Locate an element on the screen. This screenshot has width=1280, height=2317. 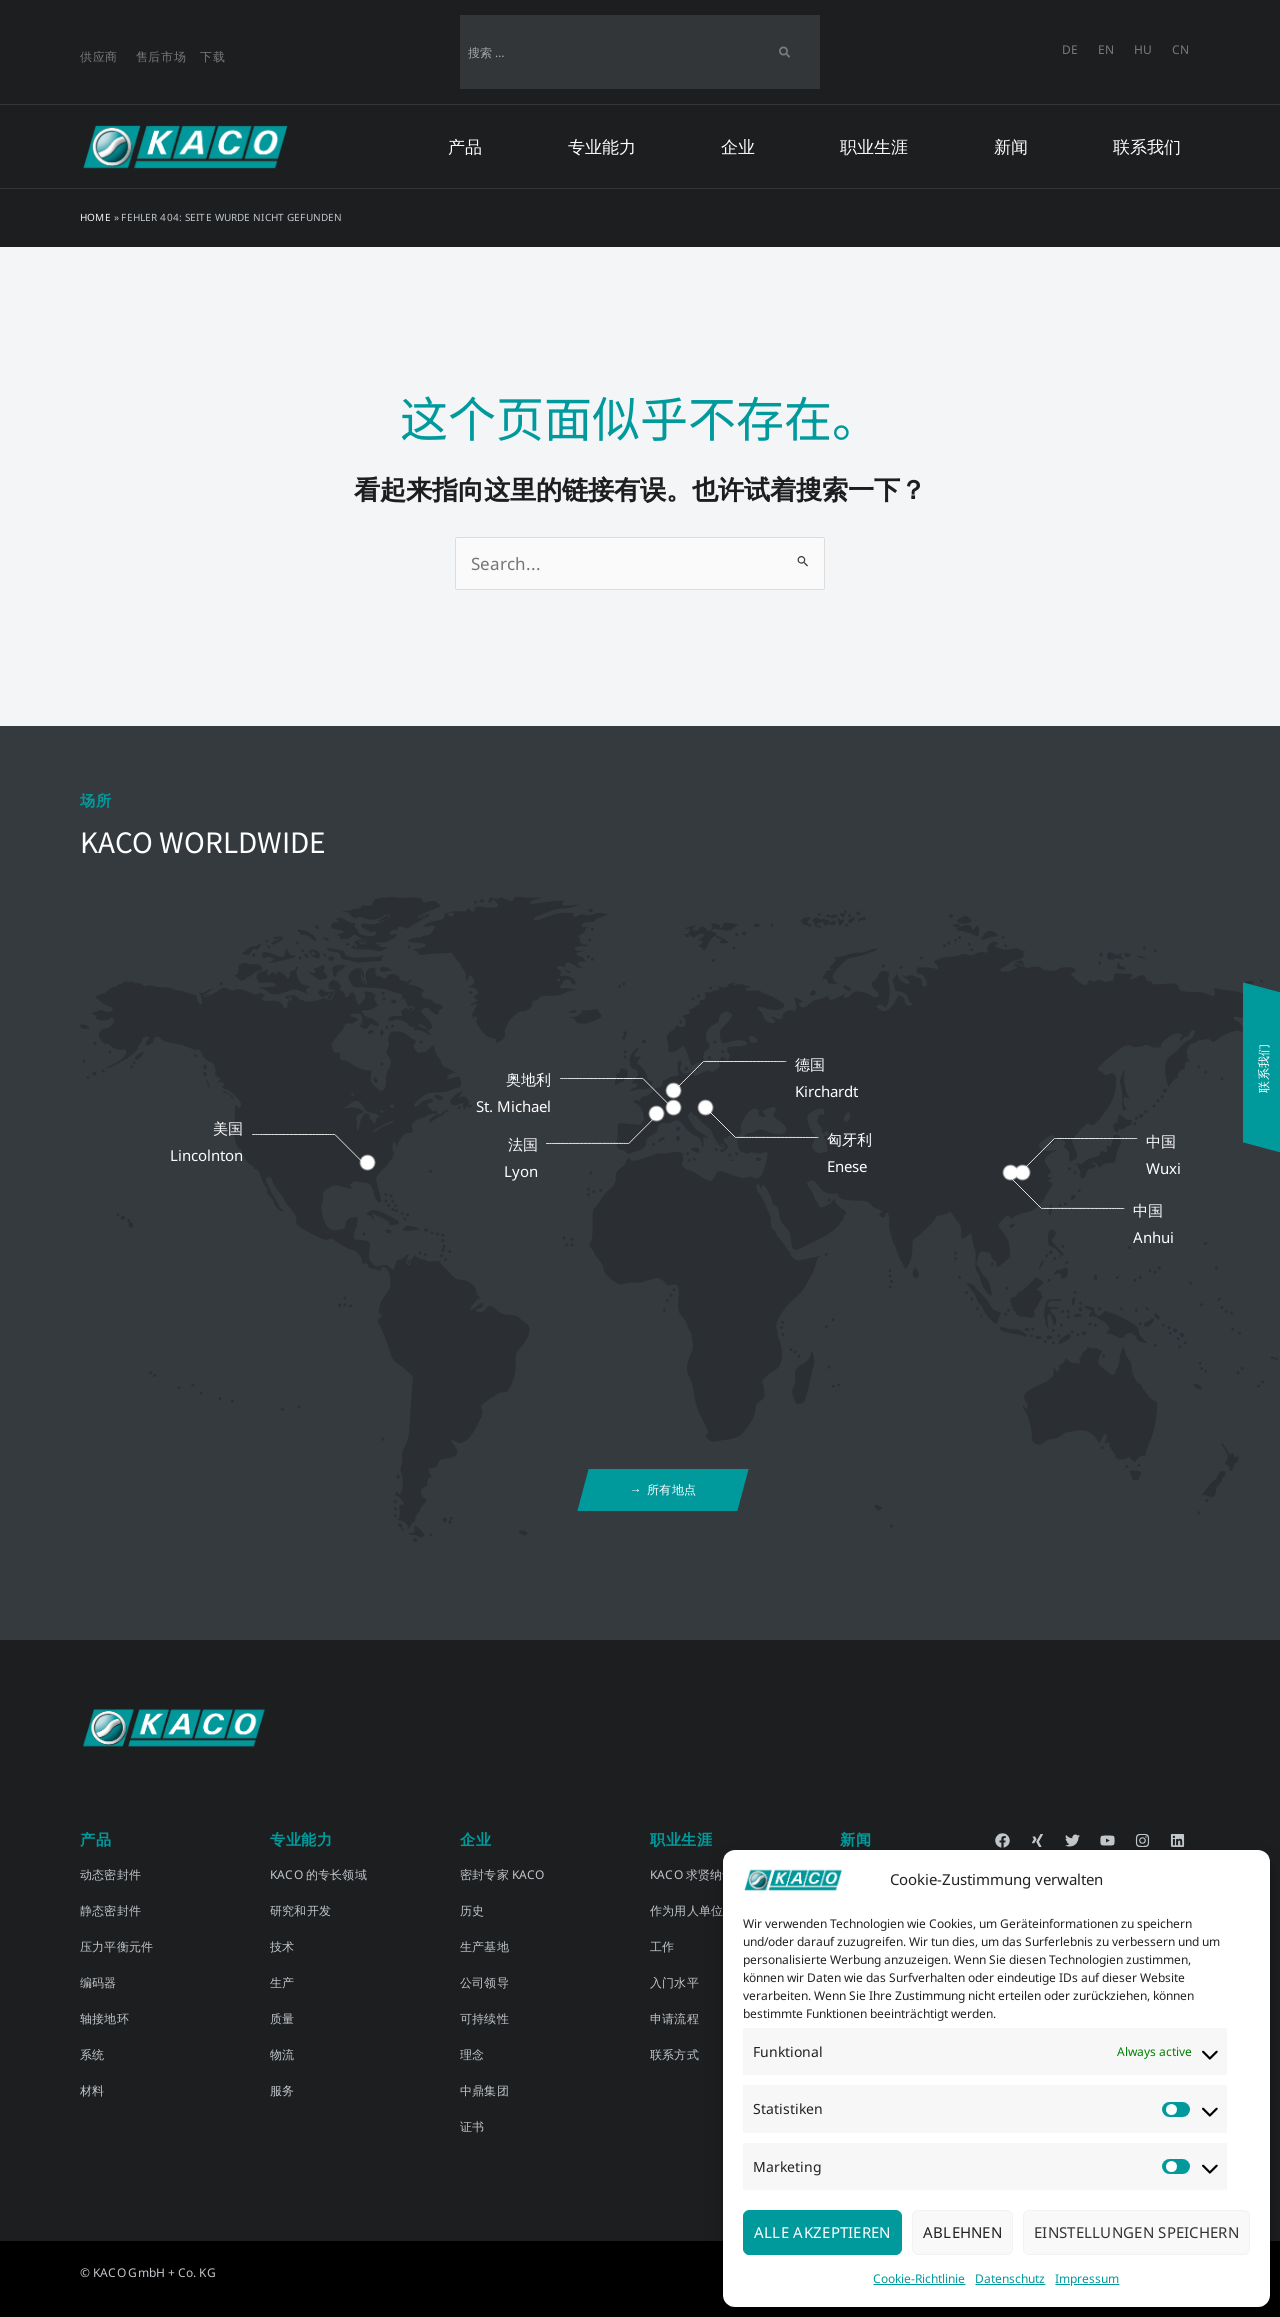
生产 is located at coordinates (282, 1982).